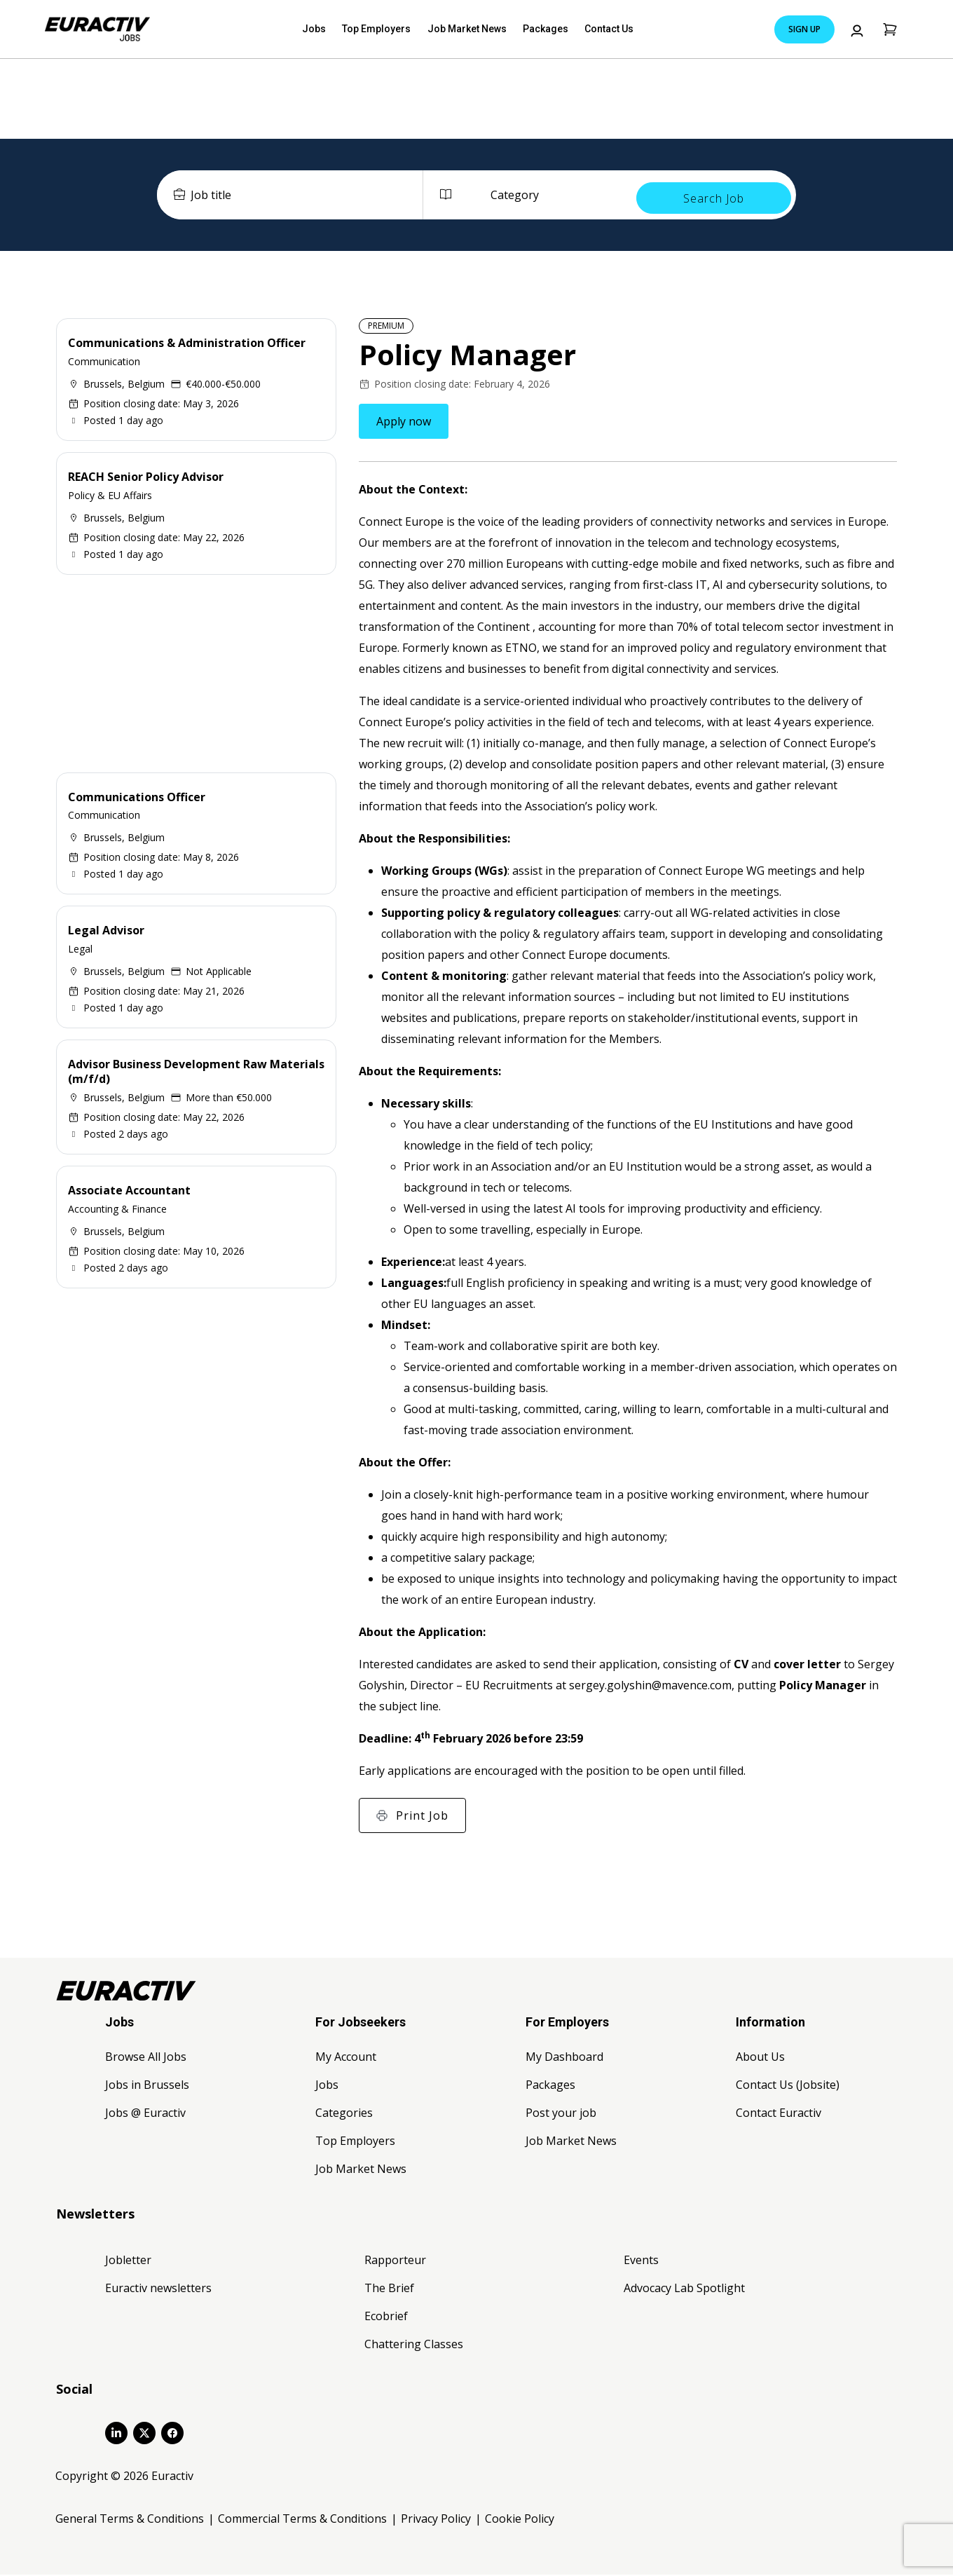 The image size is (953, 2576). Describe the element at coordinates (345, 2058) in the screenshot. I see `My Account` at that location.